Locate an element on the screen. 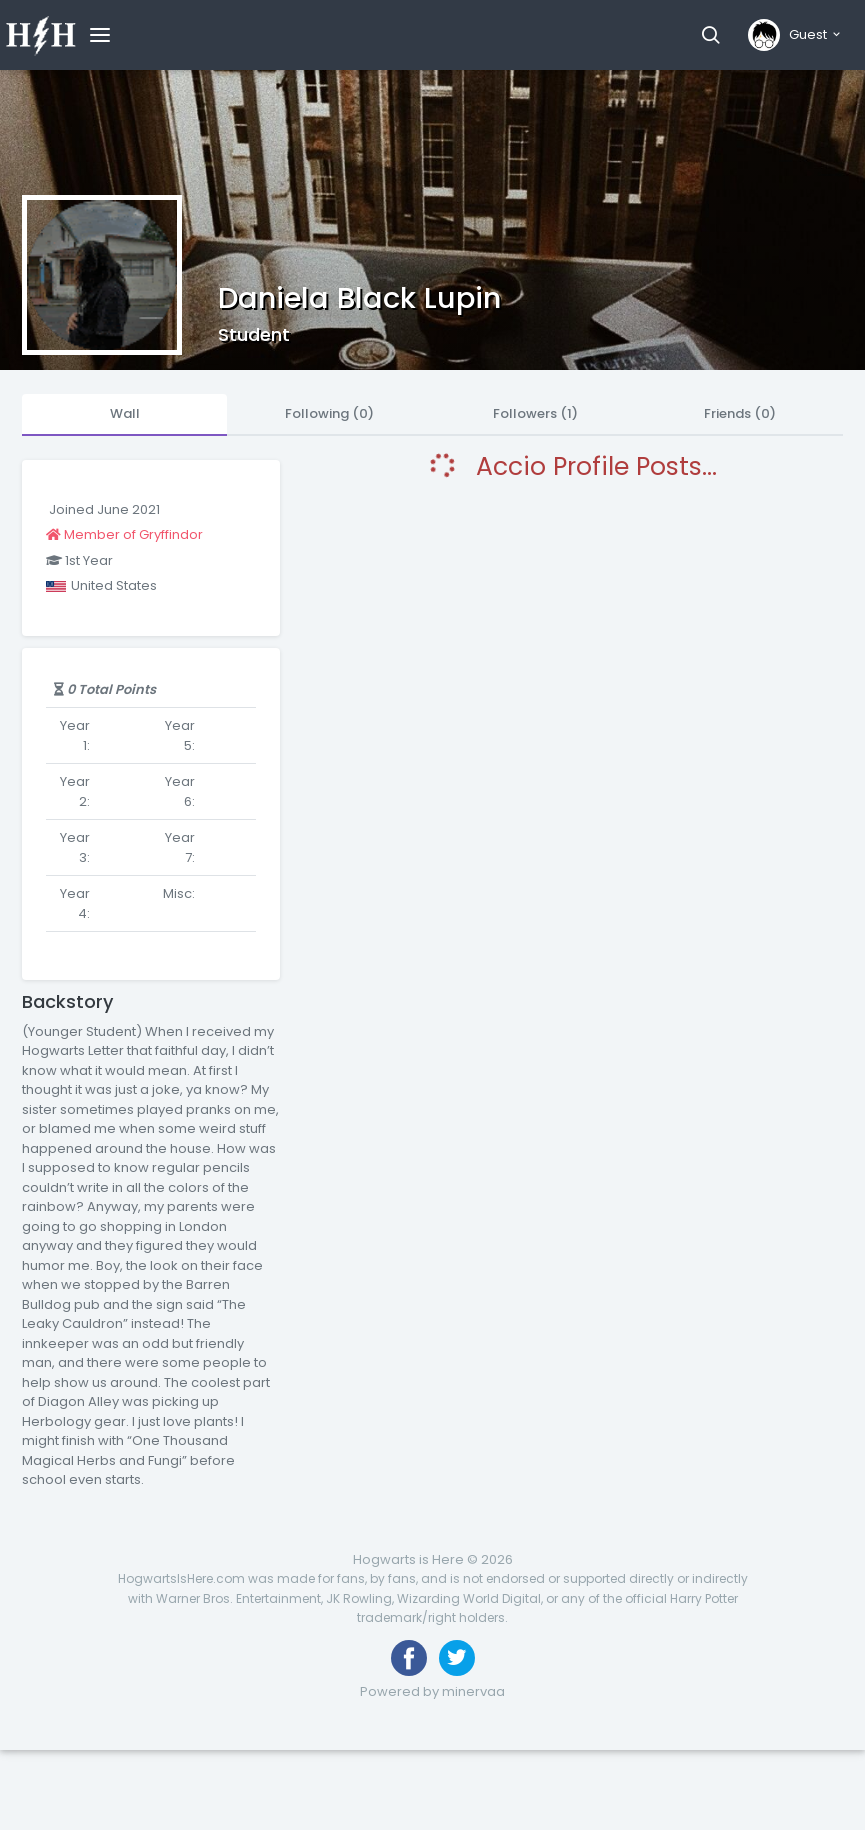  Friends is located at coordinates (740, 413).